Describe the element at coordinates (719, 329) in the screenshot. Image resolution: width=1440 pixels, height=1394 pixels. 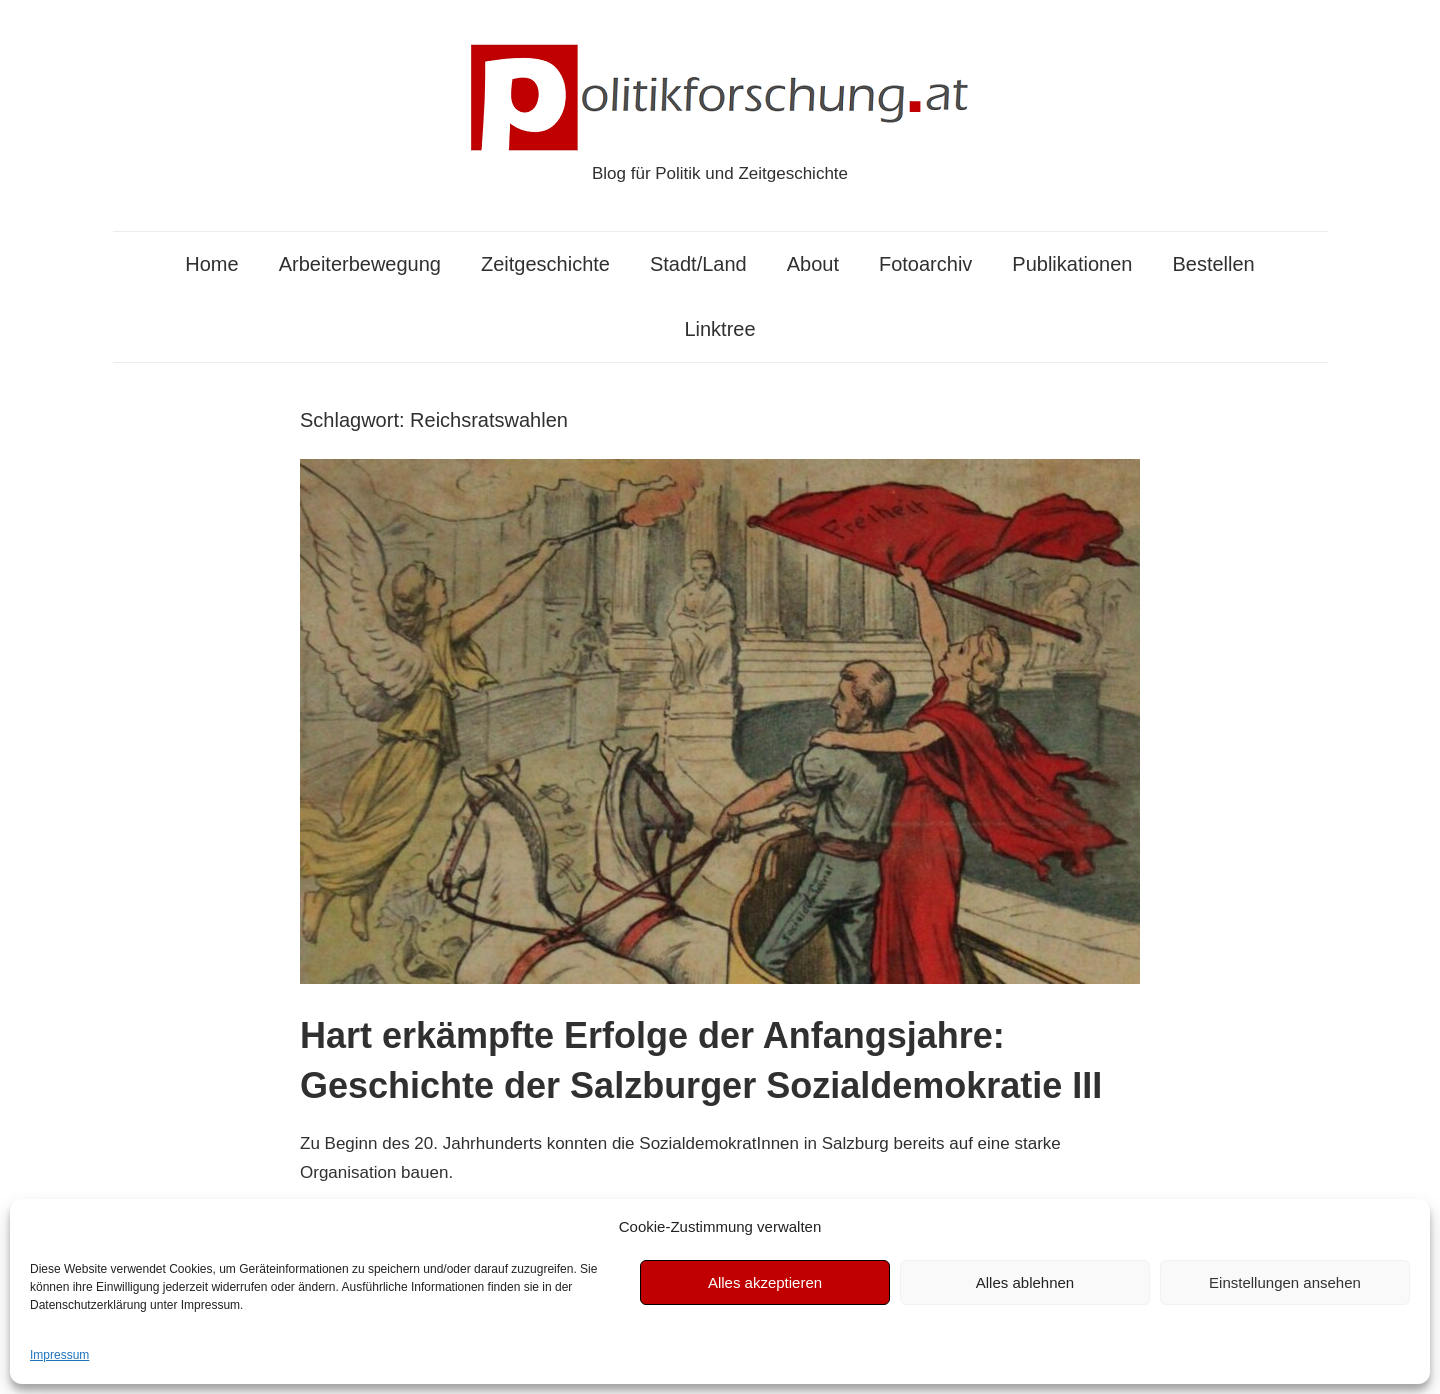
I see `Linktree` at that location.